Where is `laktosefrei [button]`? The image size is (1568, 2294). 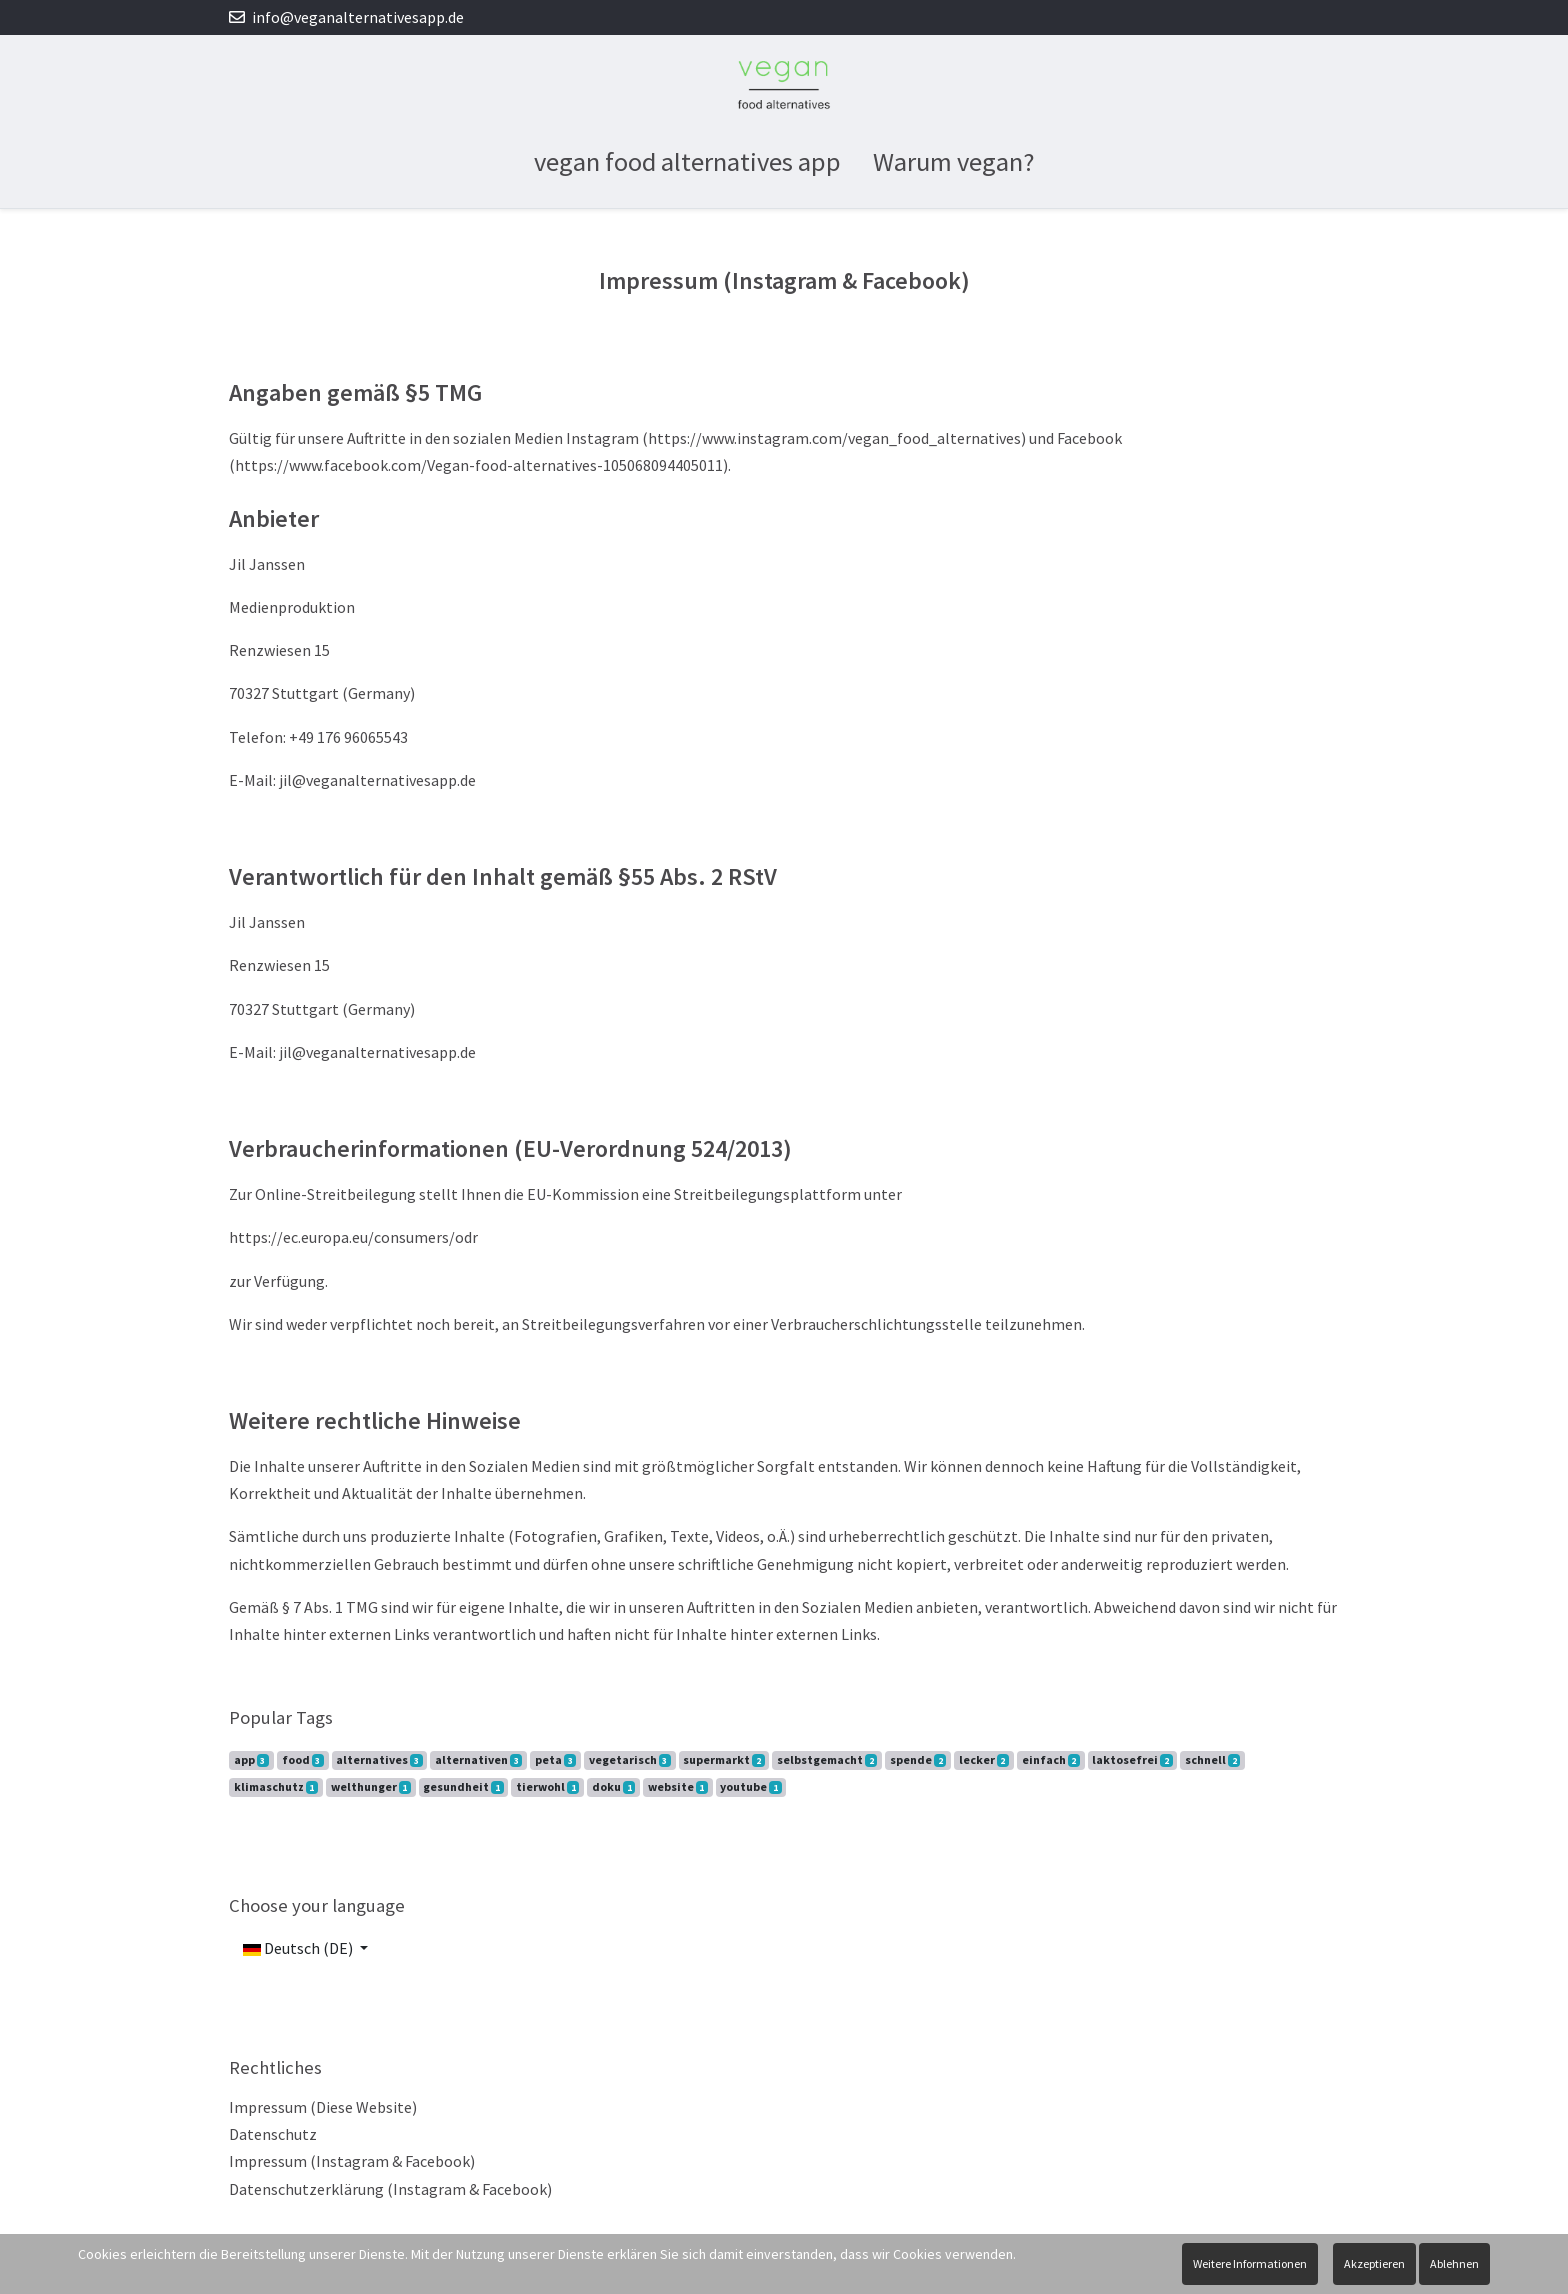
laktosefrei [button] is located at coordinates (1132, 1759).